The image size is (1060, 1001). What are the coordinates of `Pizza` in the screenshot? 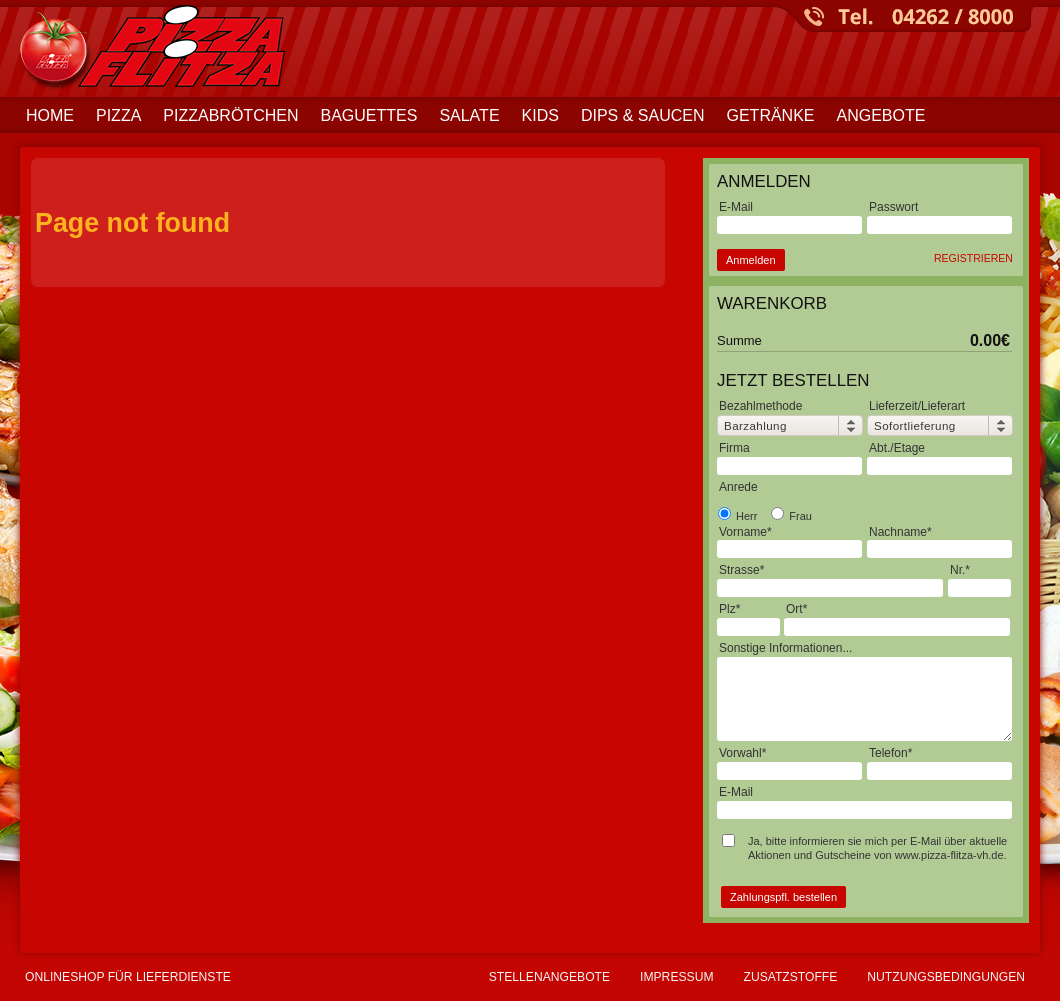 It's located at (118, 115).